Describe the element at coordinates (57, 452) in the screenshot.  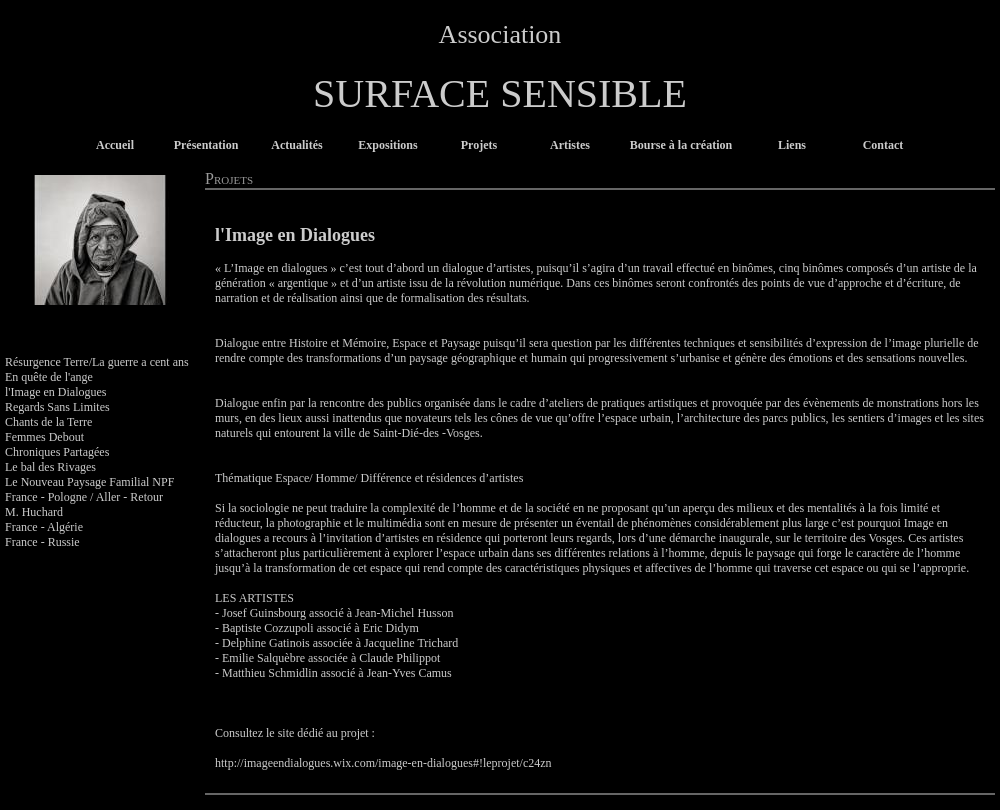
I see `Chroniques Partagées` at that location.